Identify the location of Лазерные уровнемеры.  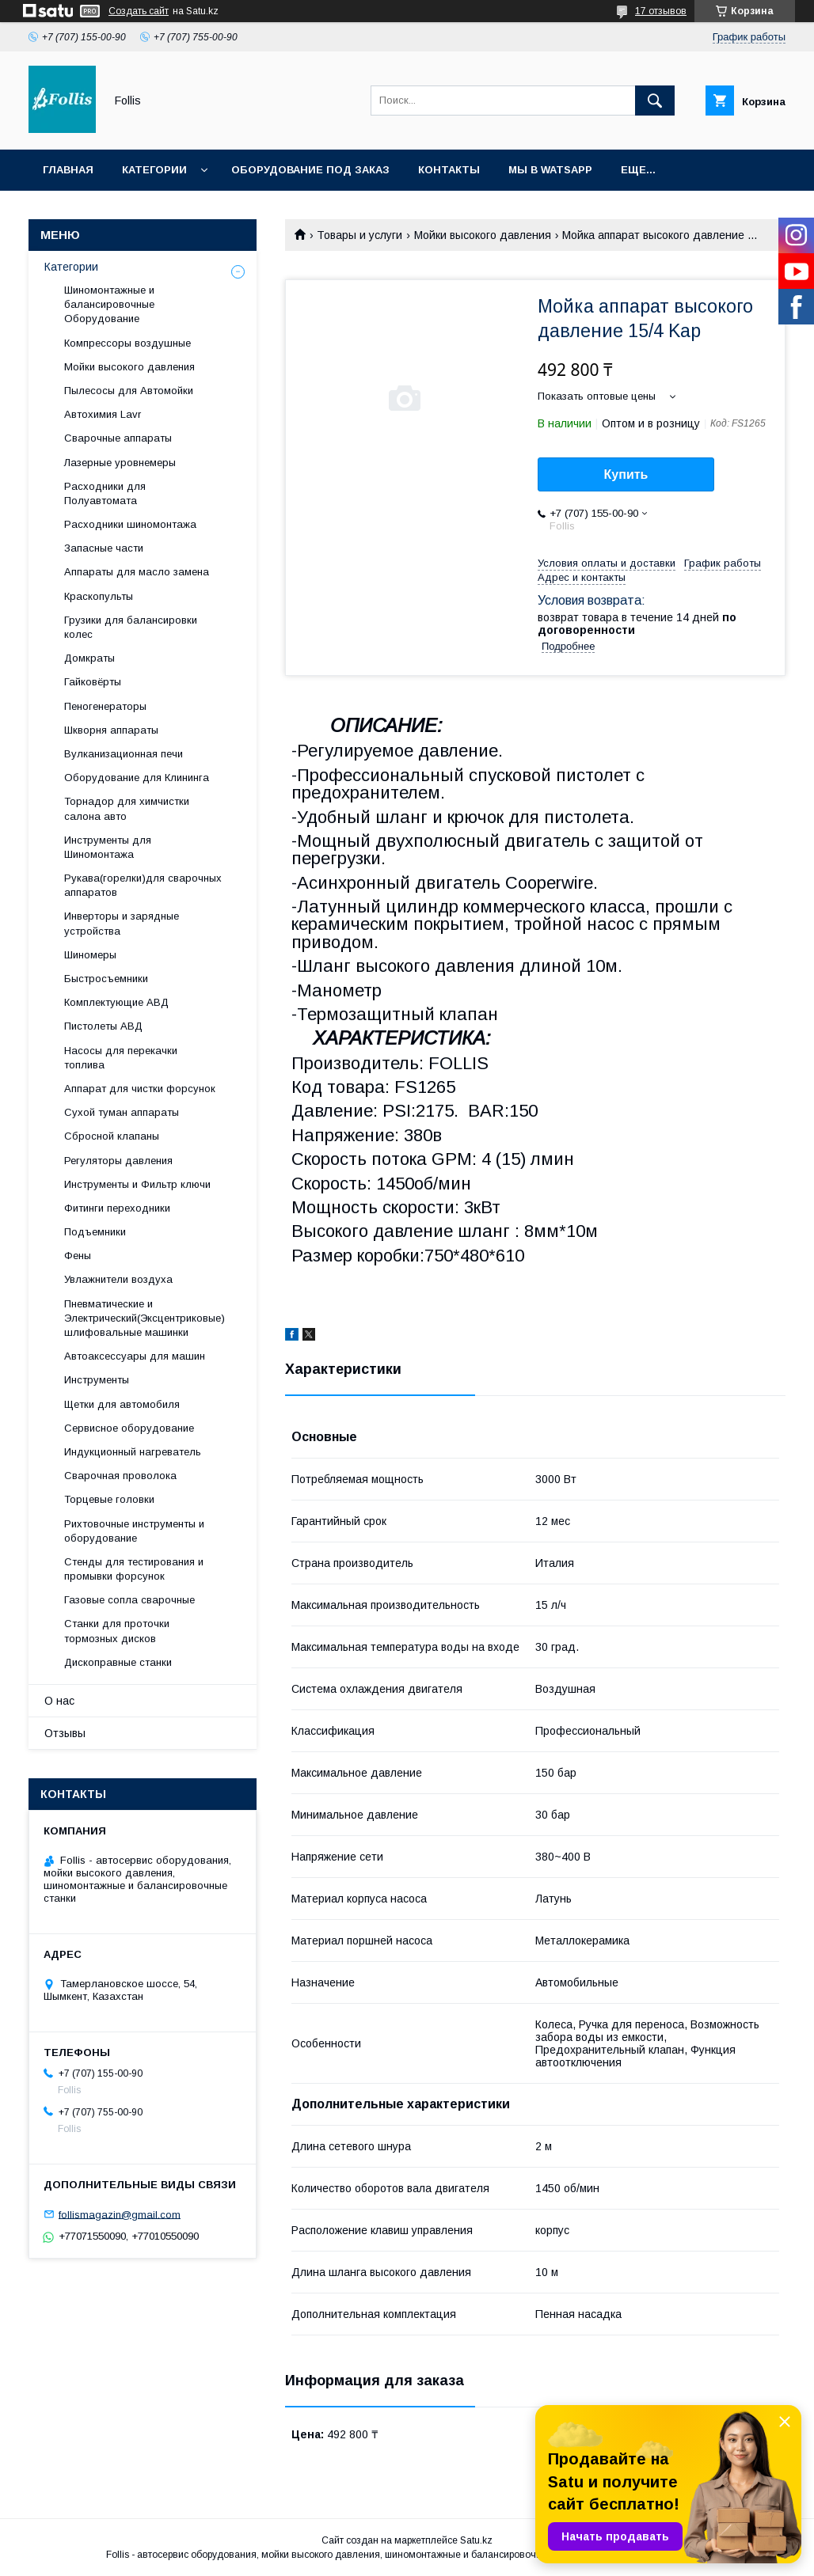
(120, 463).